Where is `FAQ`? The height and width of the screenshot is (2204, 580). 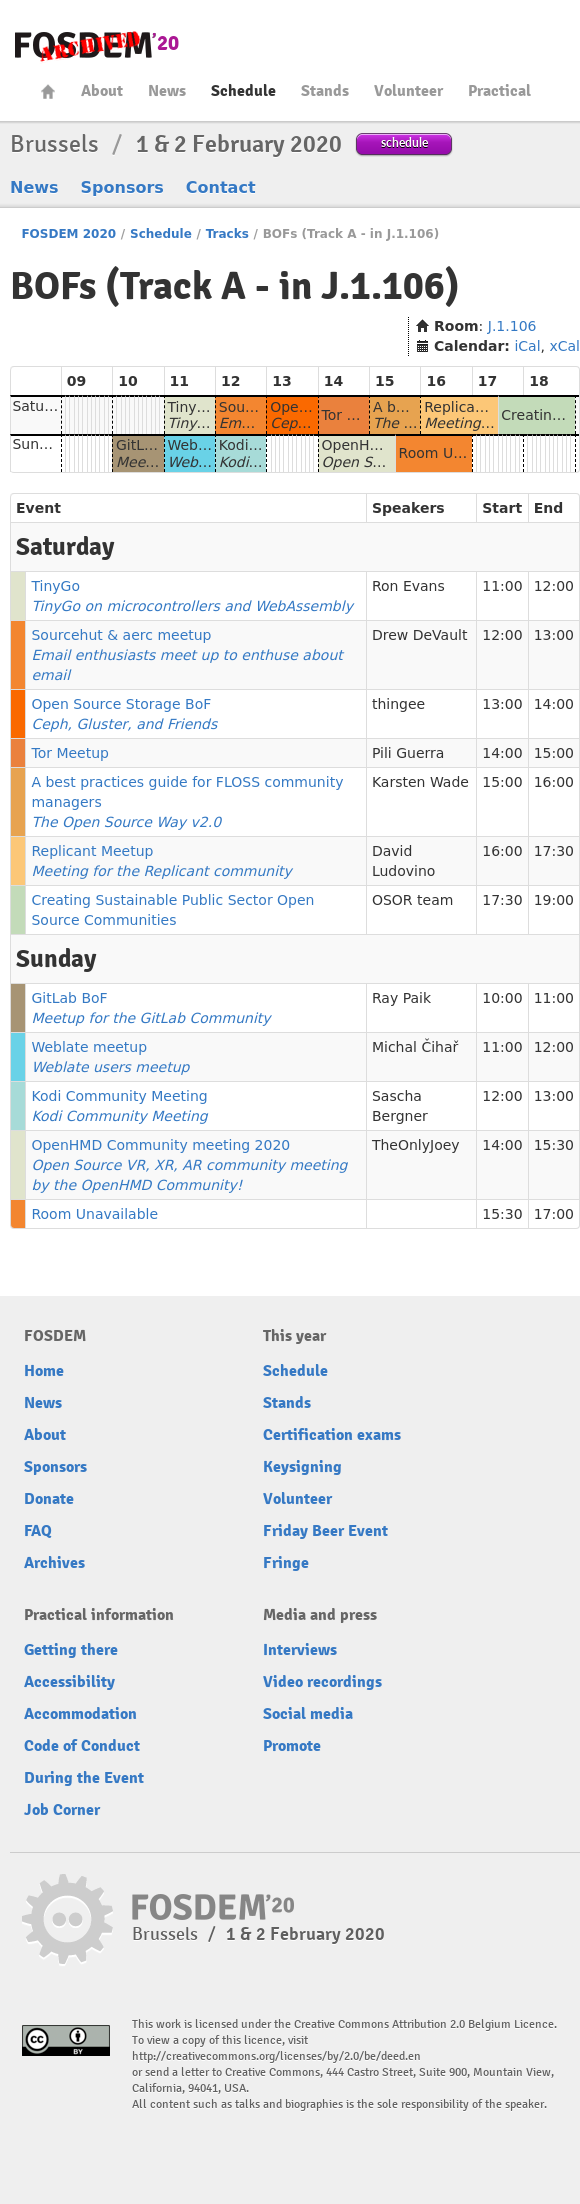
FAQ is located at coordinates (38, 1531).